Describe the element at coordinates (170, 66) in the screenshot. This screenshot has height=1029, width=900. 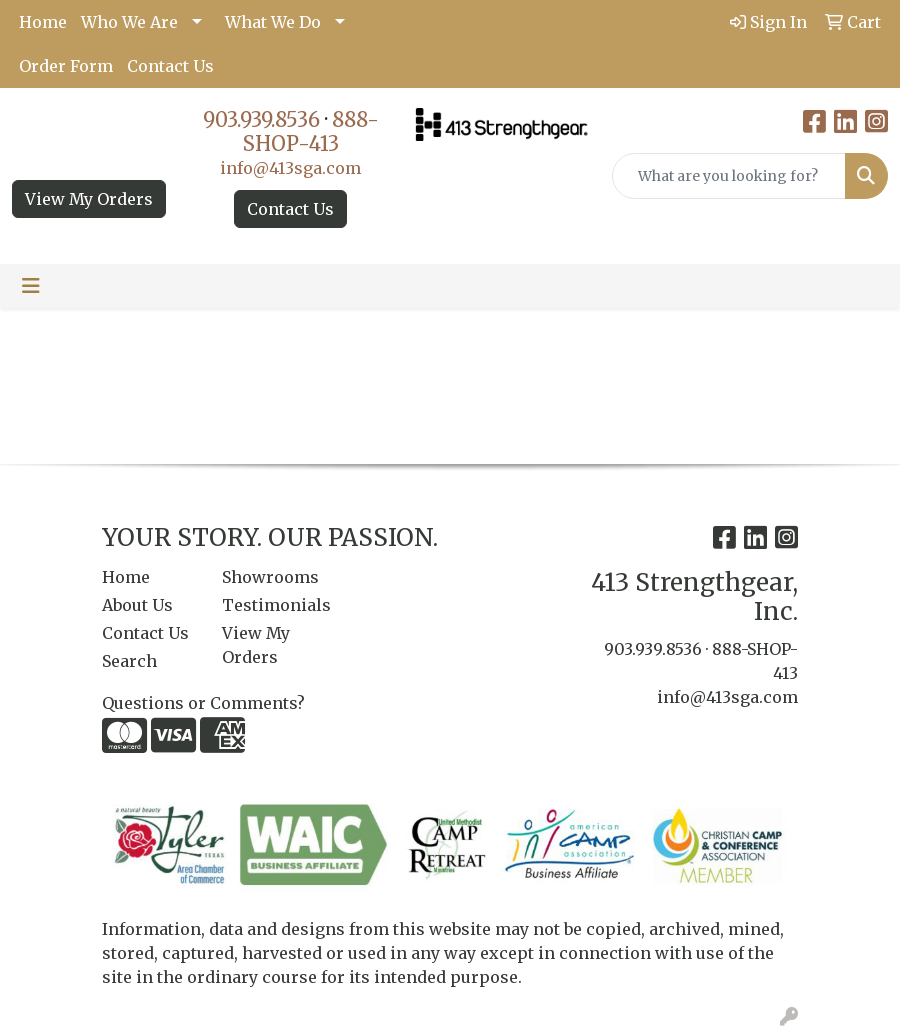
I see `Contact Us` at that location.